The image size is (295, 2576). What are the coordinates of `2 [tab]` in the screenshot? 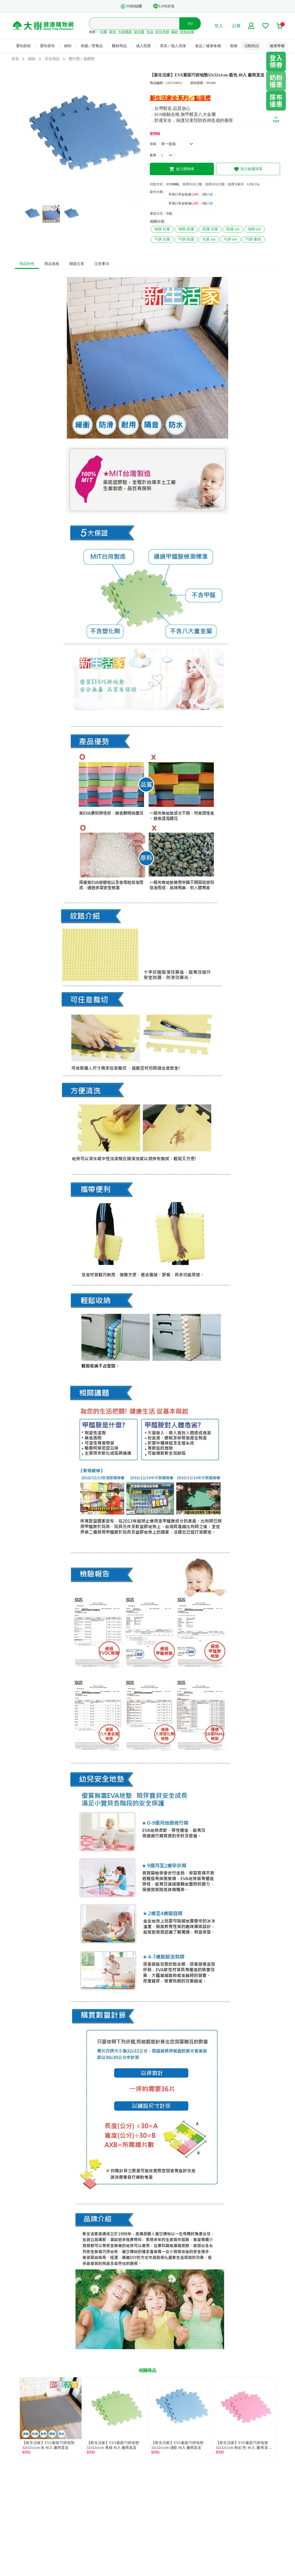 It's located at (80, 200).